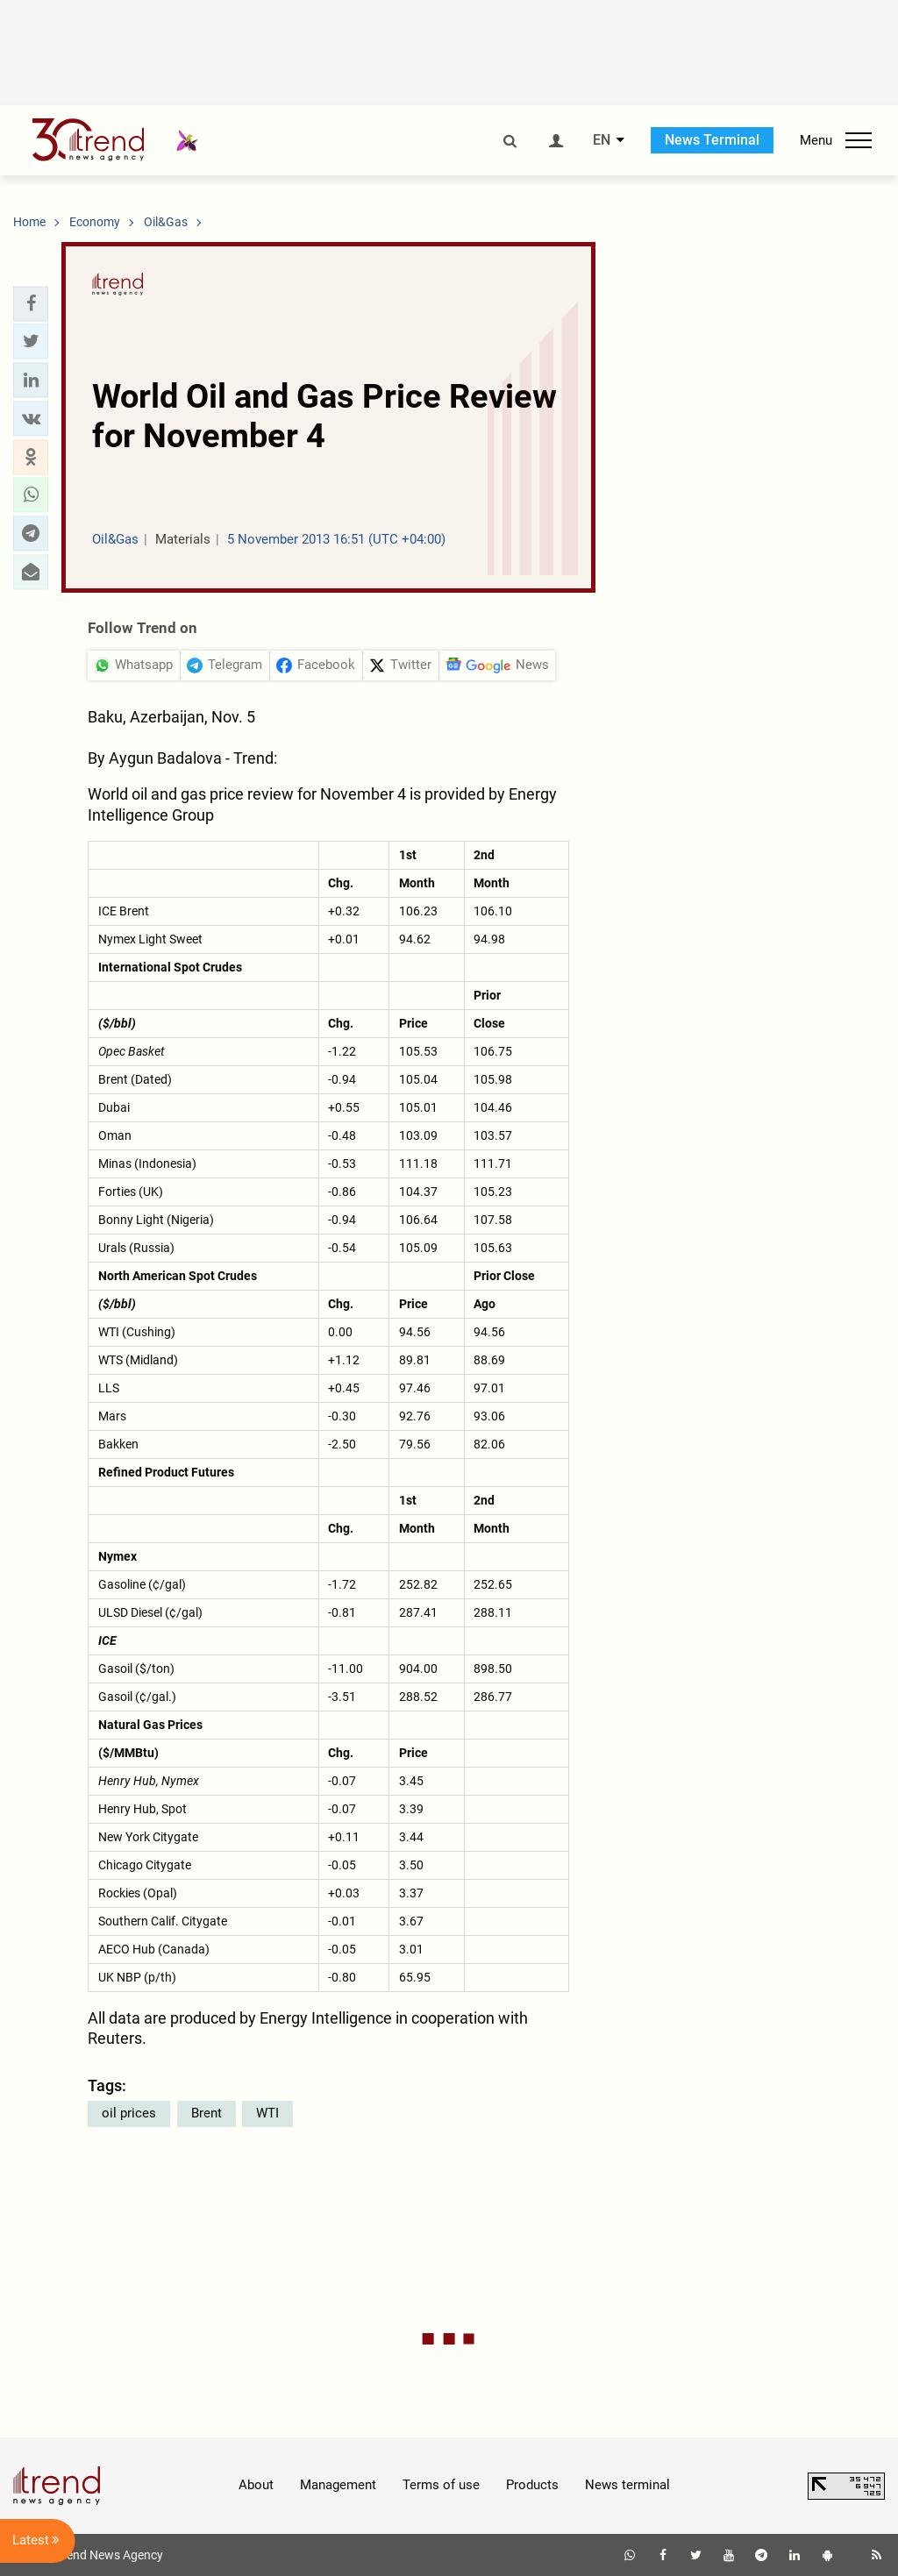 This screenshot has width=898, height=2576. What do you see at coordinates (338, 2485) in the screenshot?
I see `Management` at bounding box center [338, 2485].